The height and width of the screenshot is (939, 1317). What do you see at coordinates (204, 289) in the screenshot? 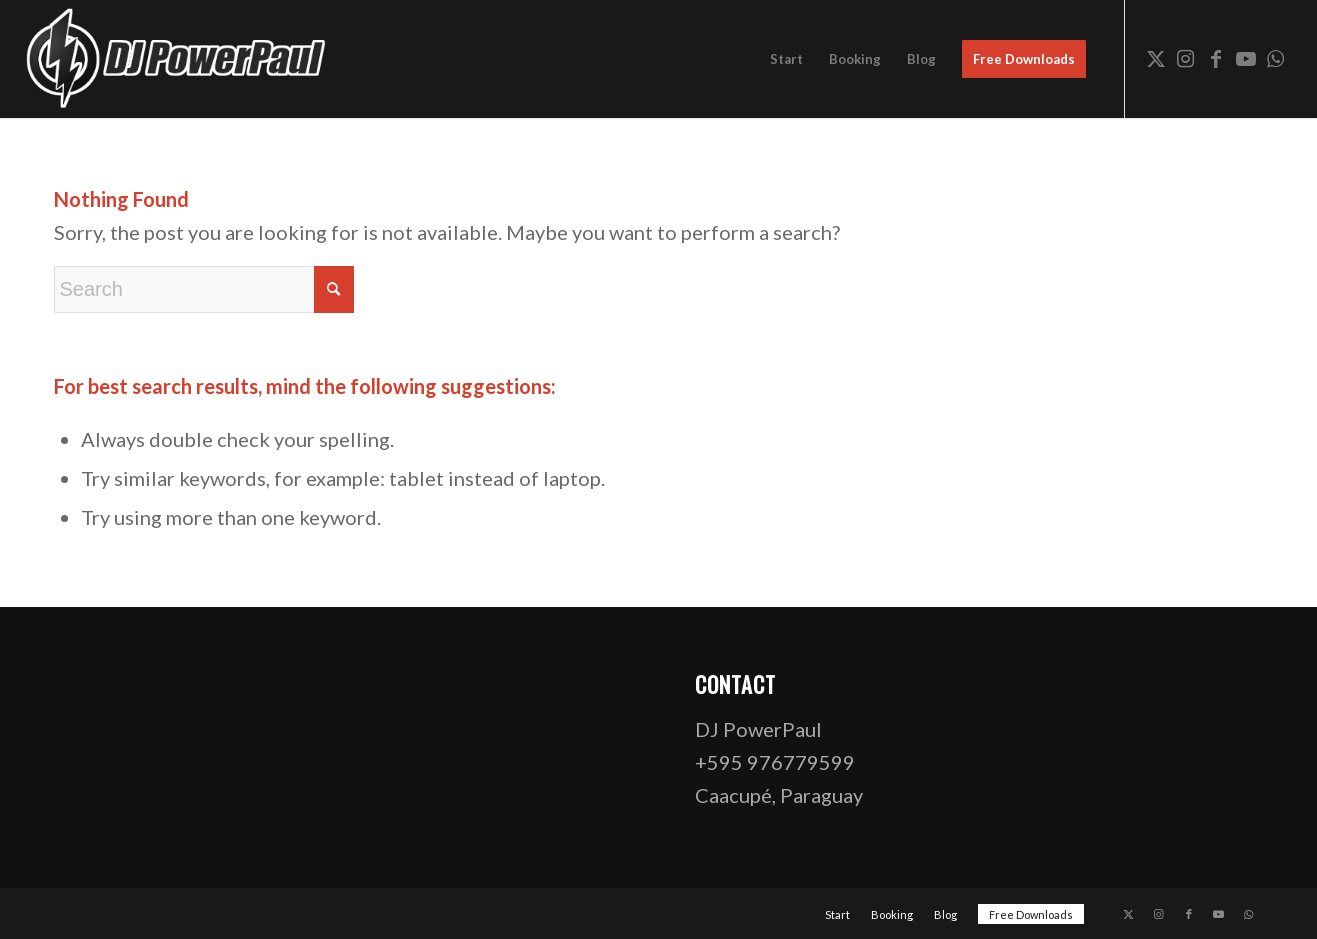
I see `[Search]` at bounding box center [204, 289].